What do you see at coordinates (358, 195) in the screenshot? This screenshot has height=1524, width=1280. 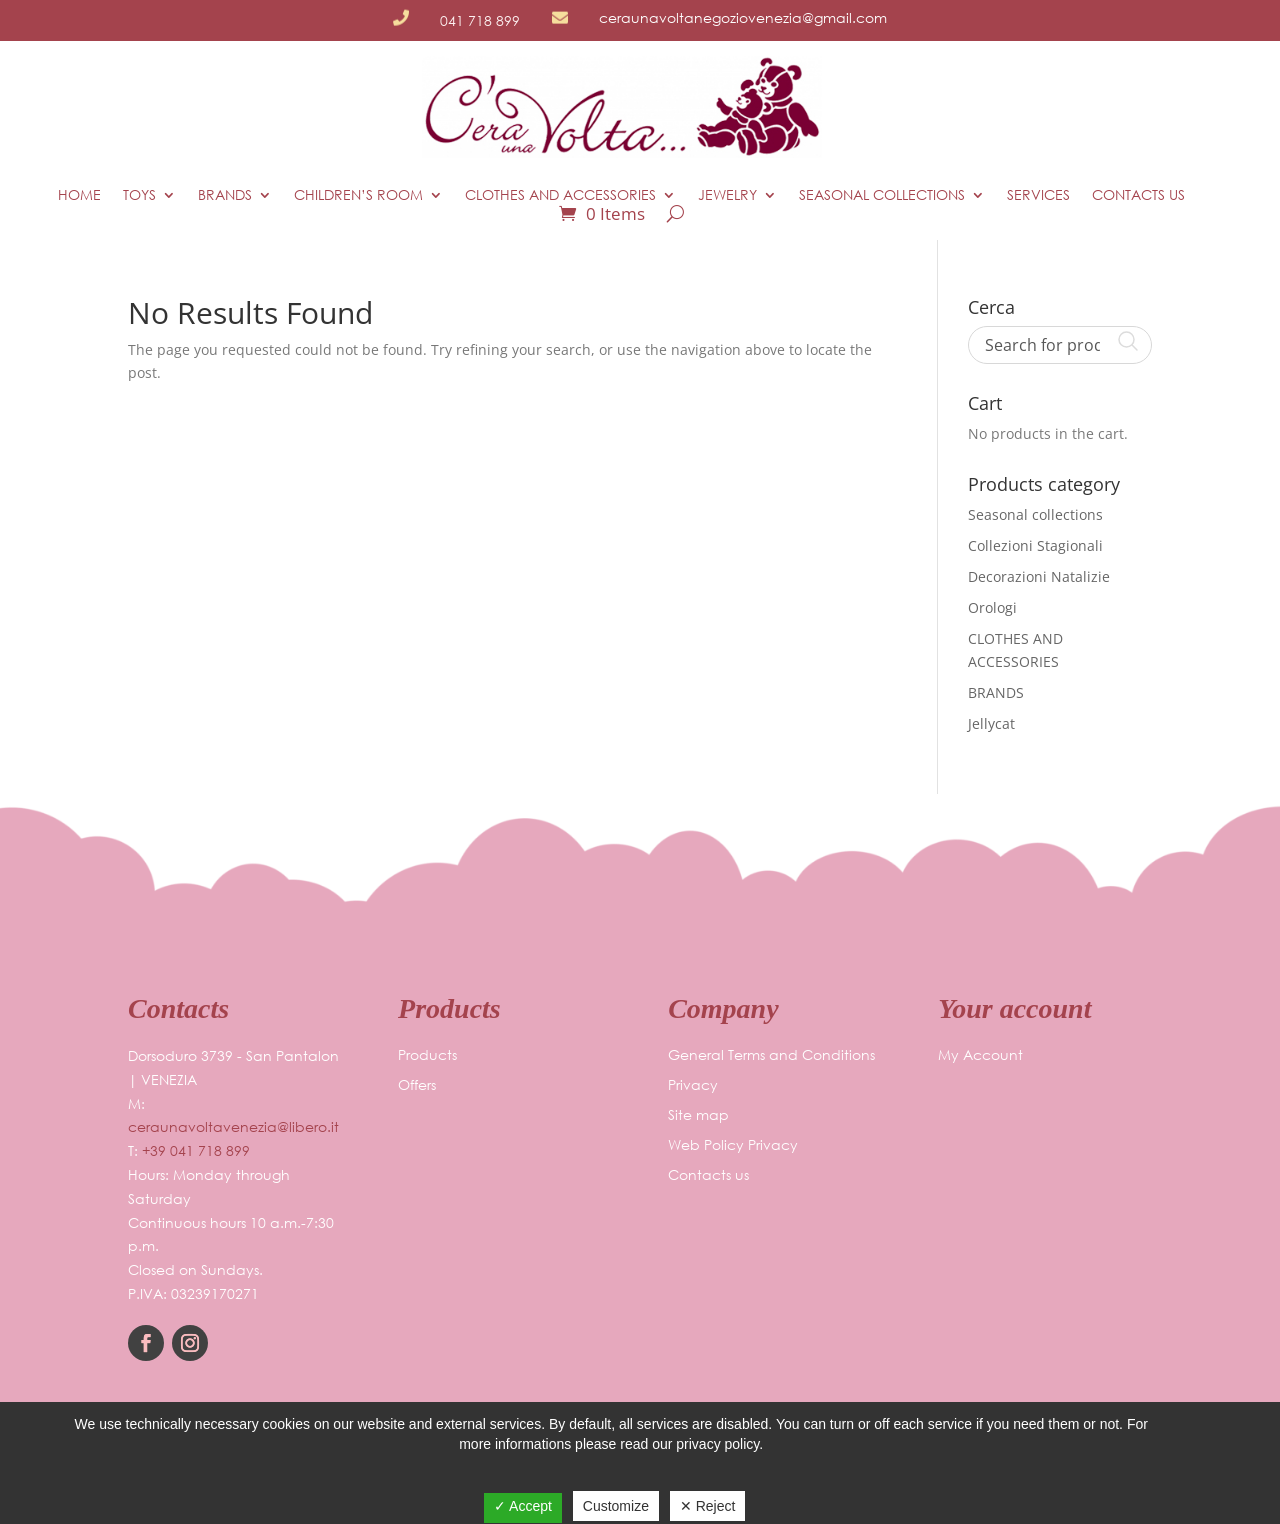 I see `CHILDREN’S ROOM` at bounding box center [358, 195].